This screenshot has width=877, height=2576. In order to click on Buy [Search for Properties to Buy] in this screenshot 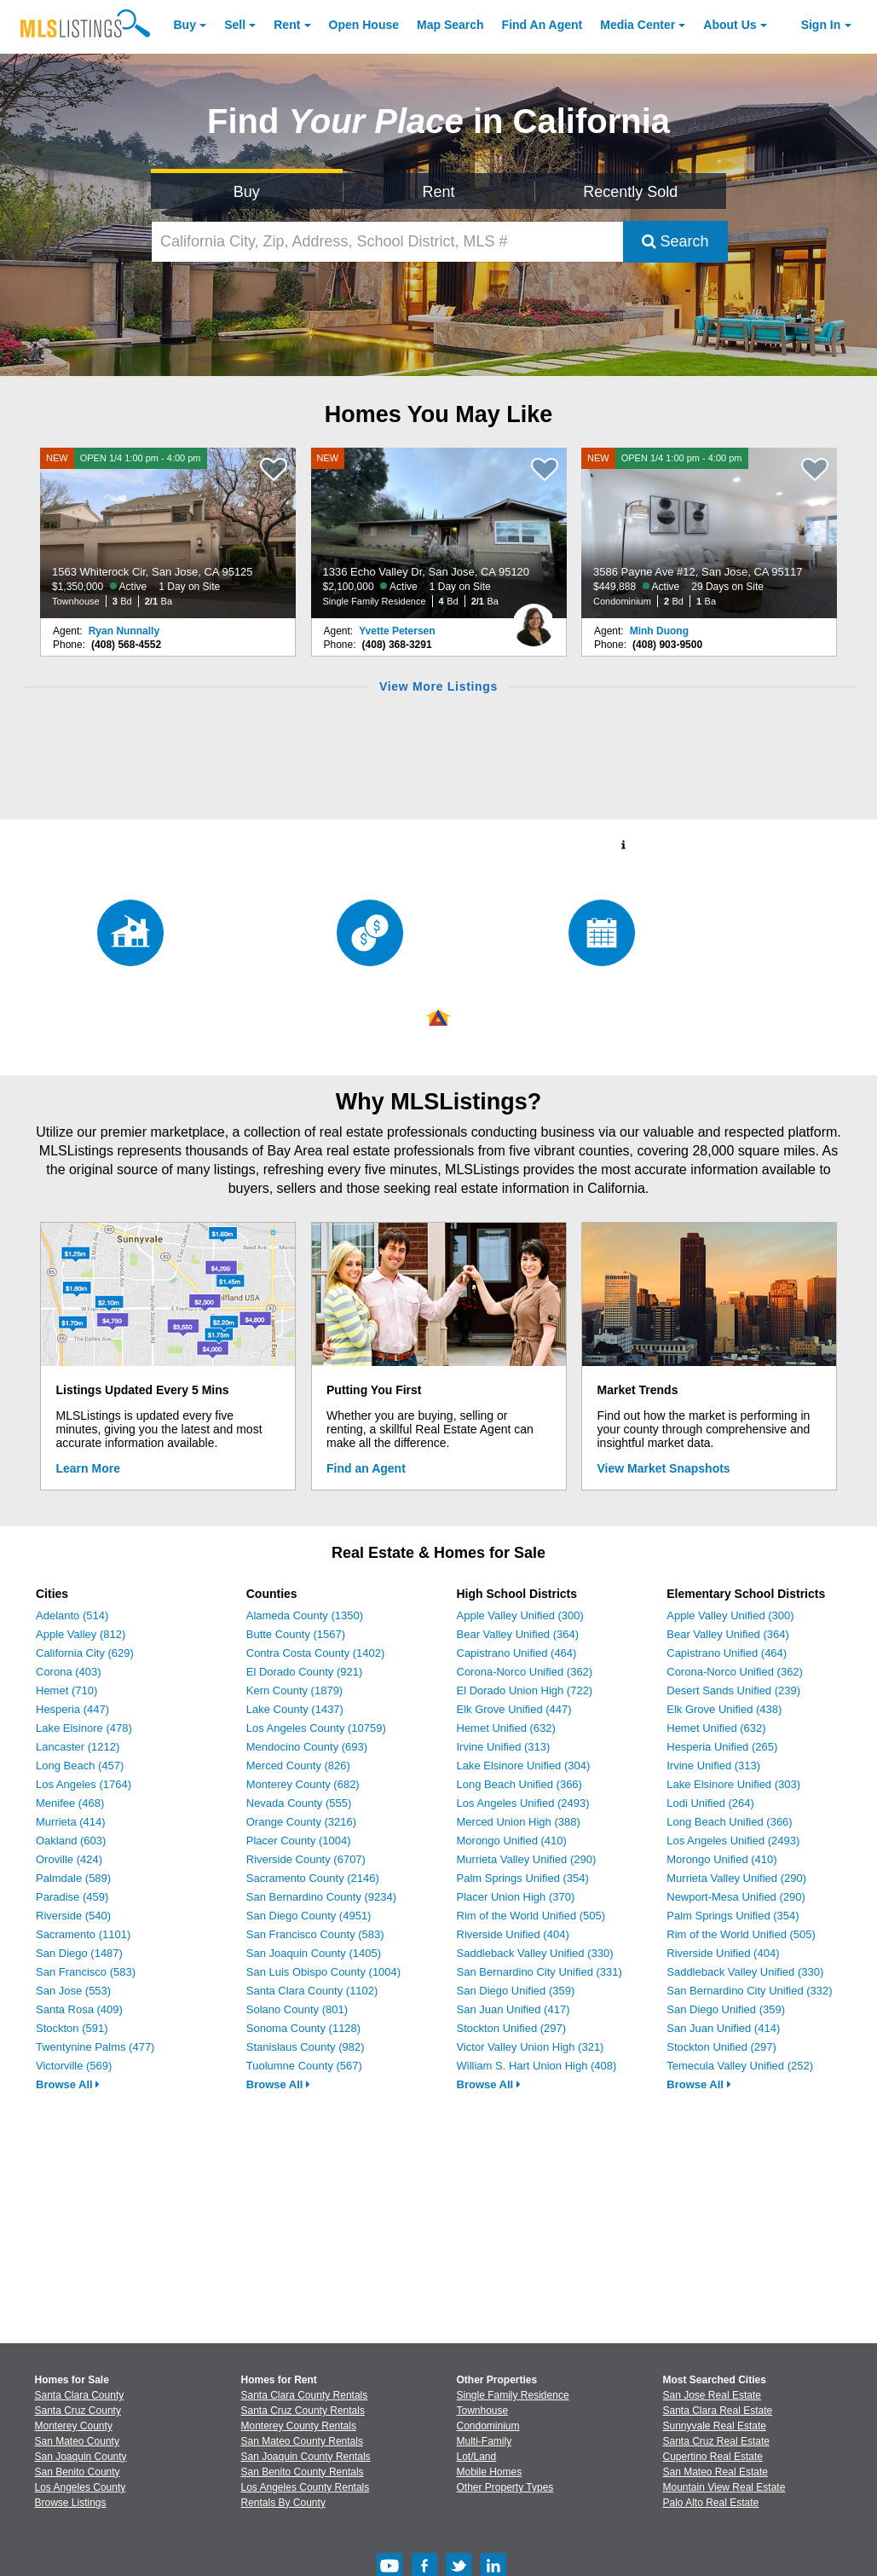, I will do `click(247, 191)`.